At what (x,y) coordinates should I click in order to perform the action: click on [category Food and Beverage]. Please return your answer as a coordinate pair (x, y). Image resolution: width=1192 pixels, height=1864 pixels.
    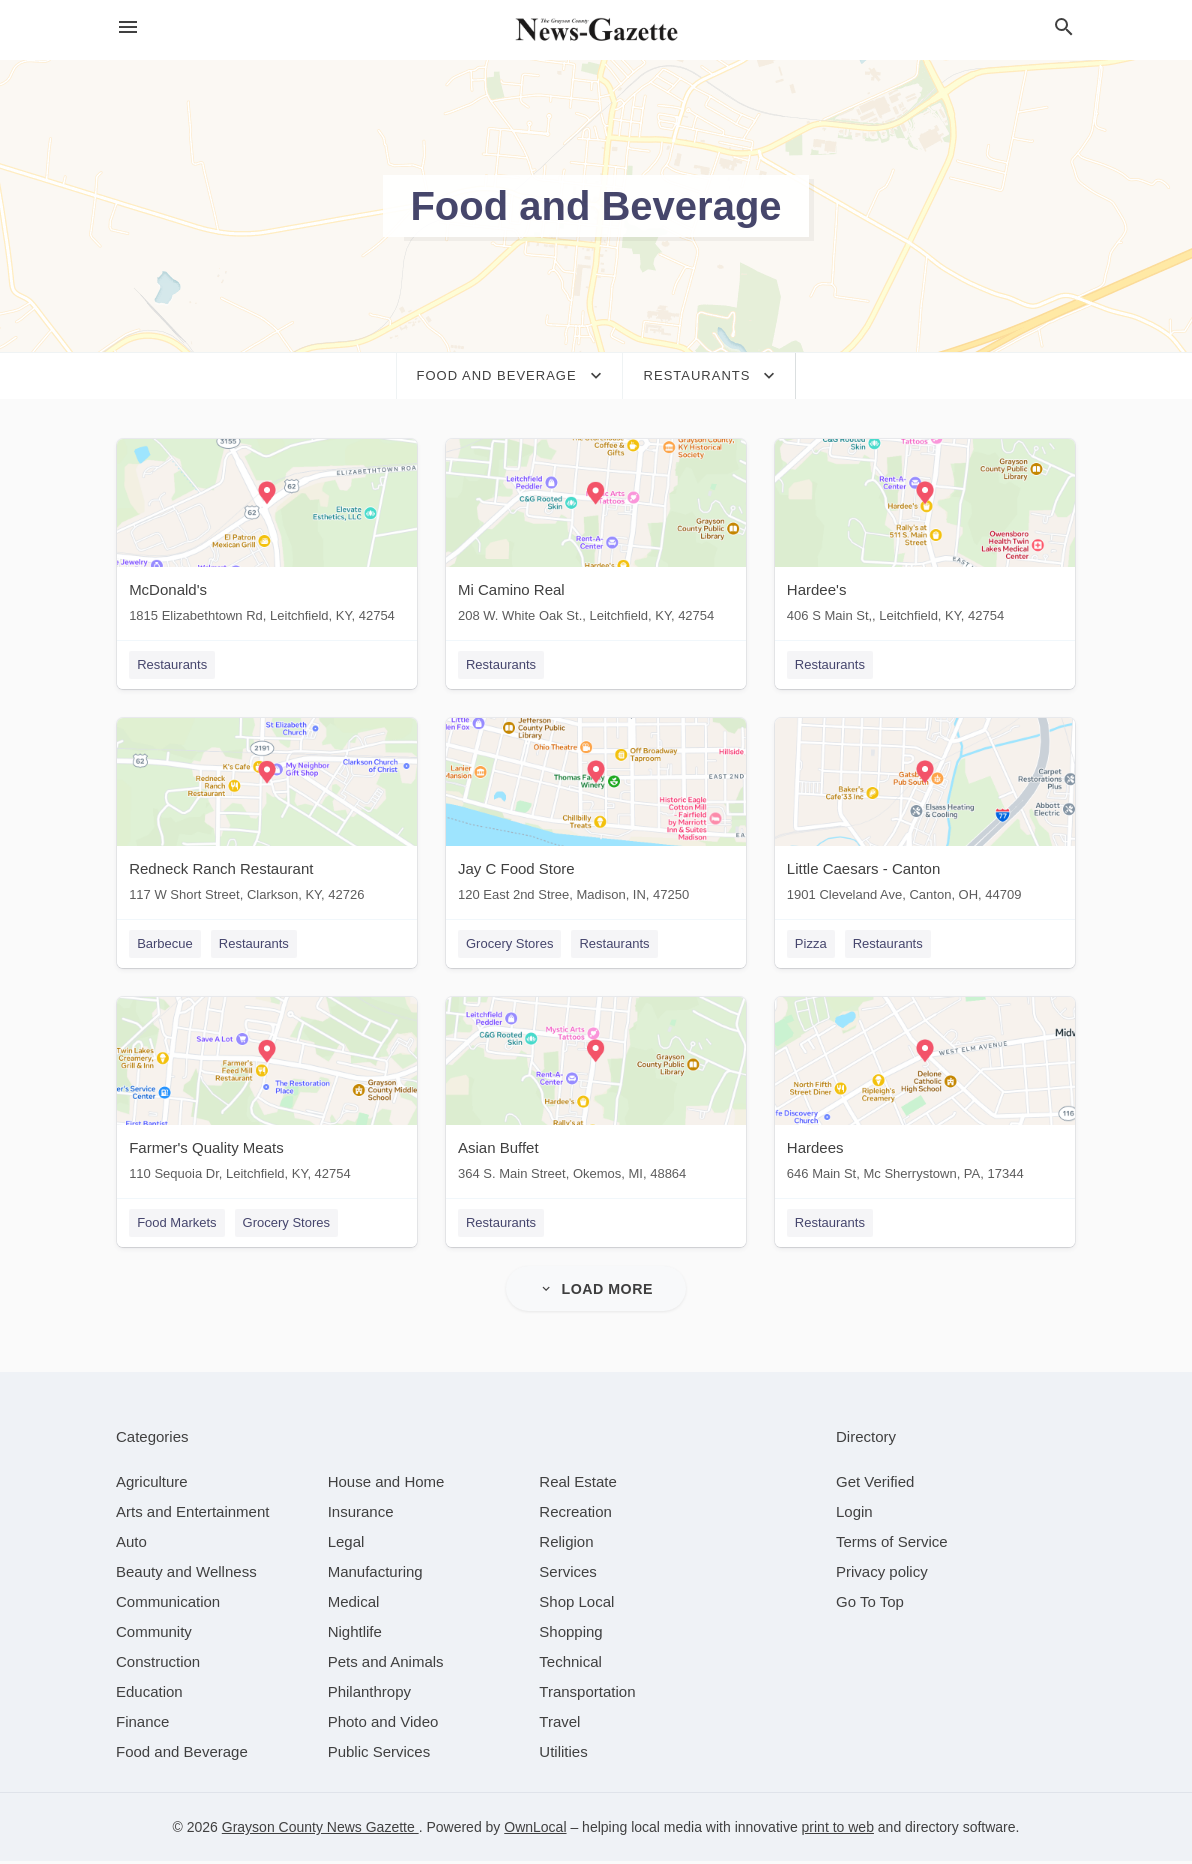
    Looking at the image, I should click on (182, 1754).